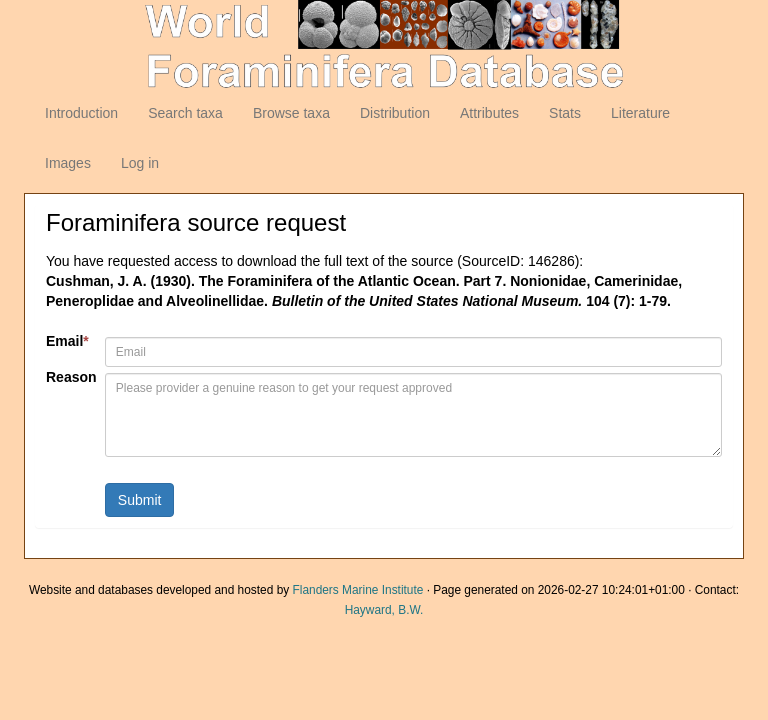  What do you see at coordinates (565, 113) in the screenshot?
I see `Stats` at bounding box center [565, 113].